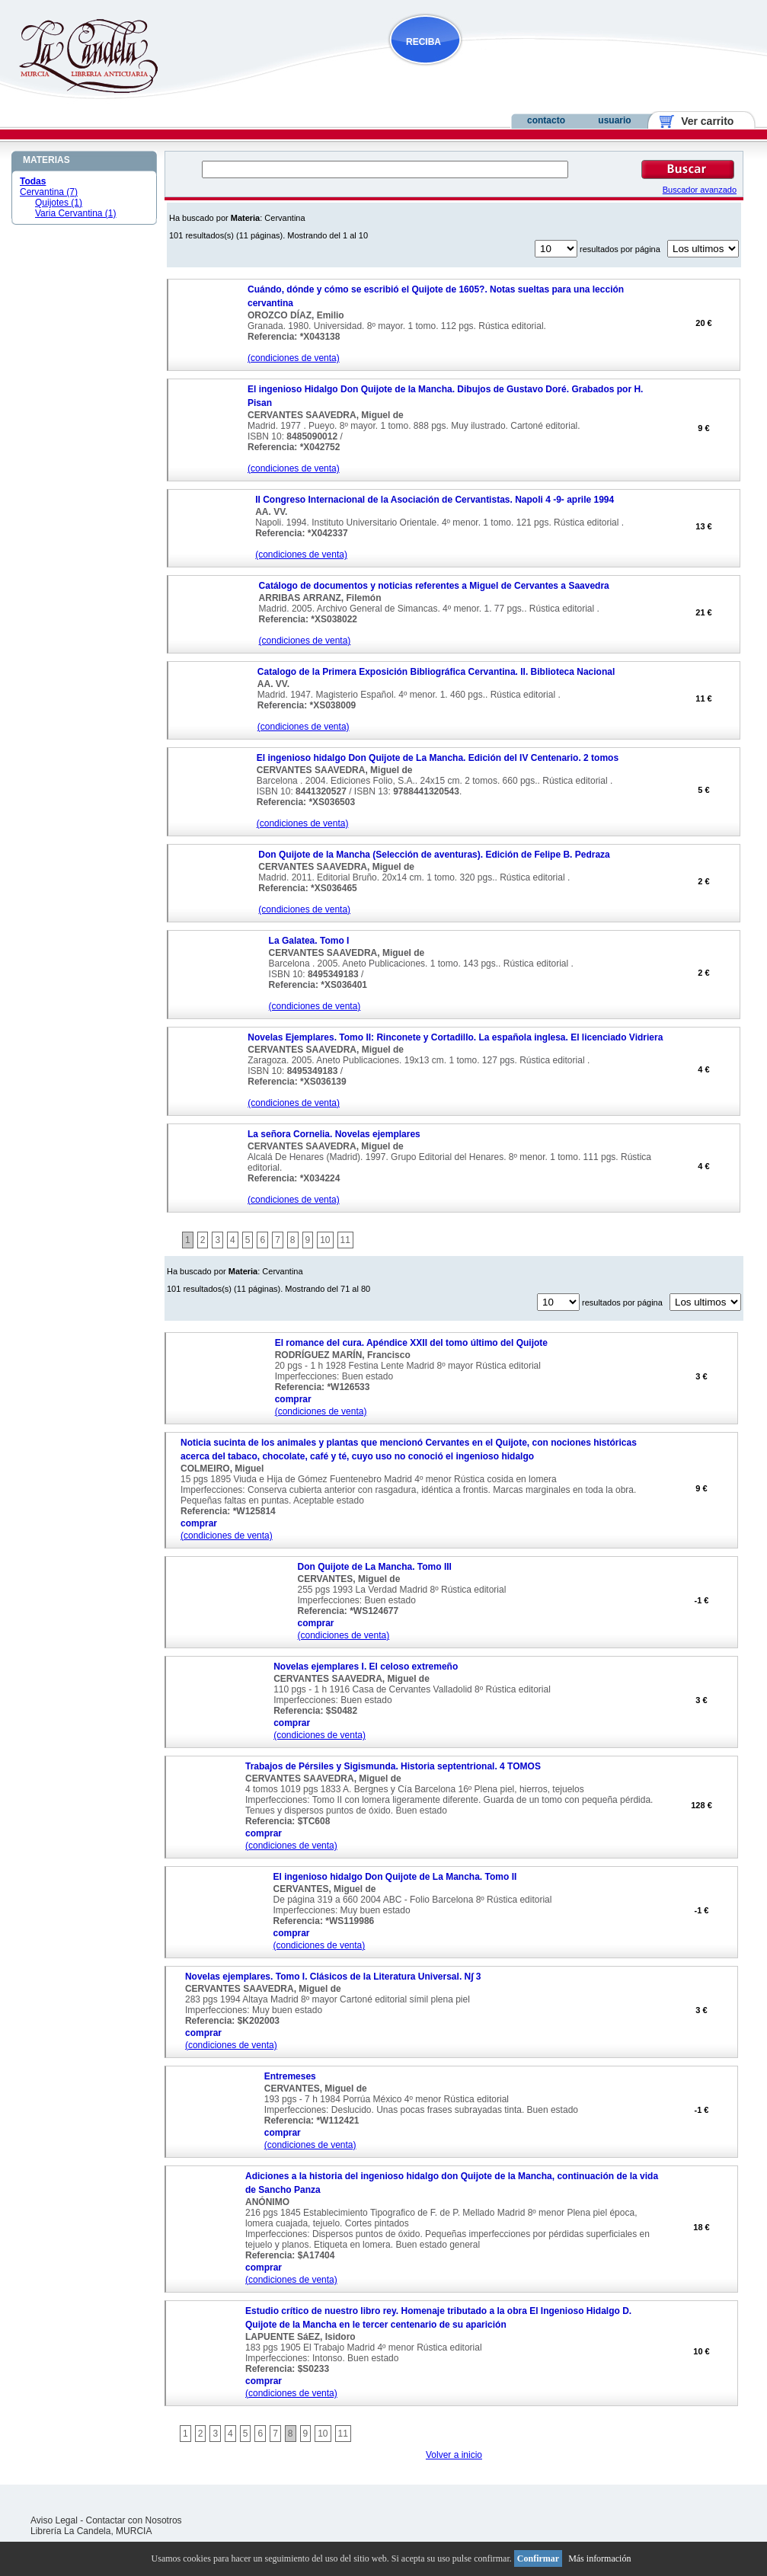 The height and width of the screenshot is (2576, 767). Describe the element at coordinates (614, 120) in the screenshot. I see `usuario` at that location.